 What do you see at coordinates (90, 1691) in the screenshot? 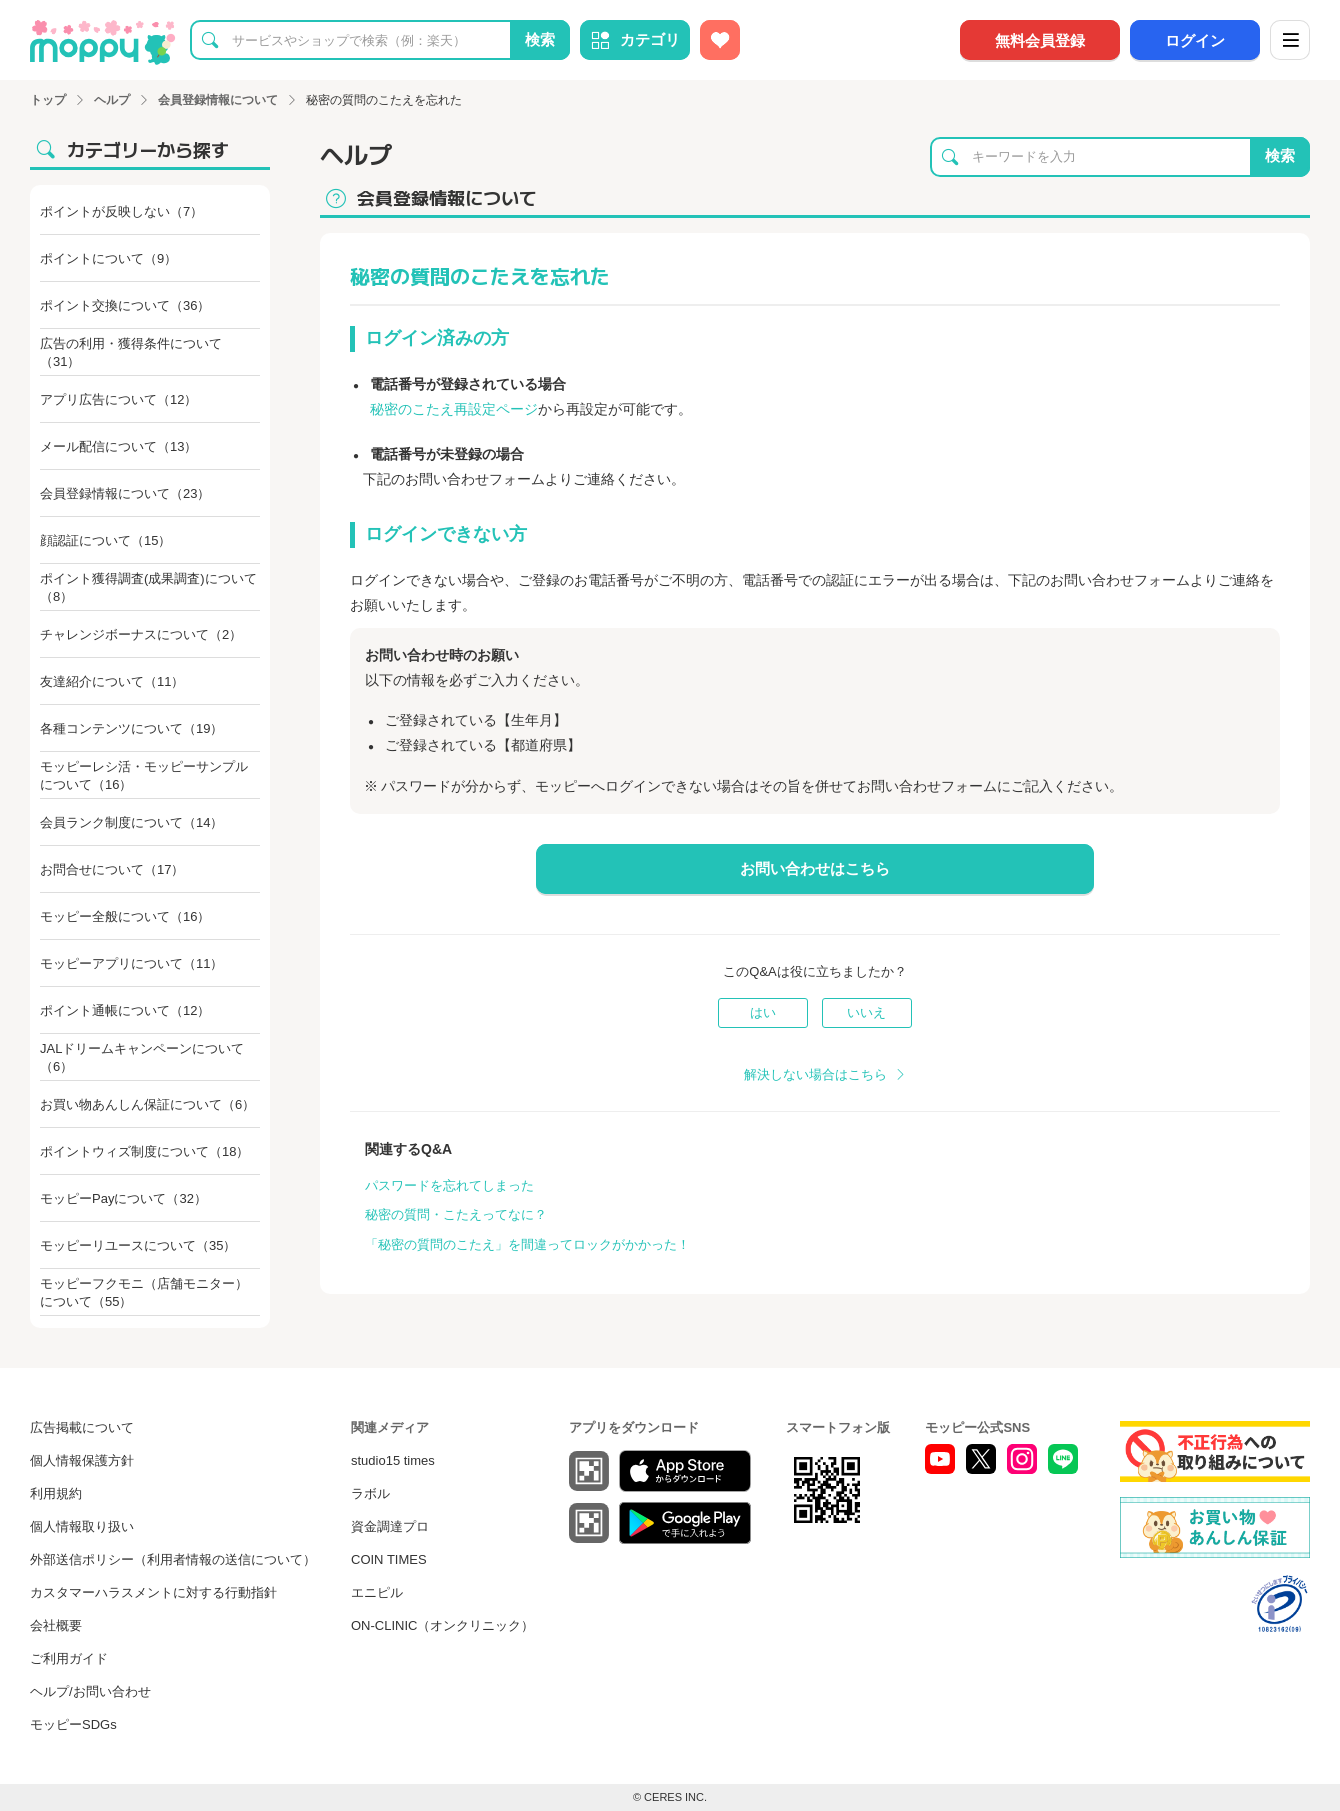
I see `ヘルプ/お問い合わせ` at bounding box center [90, 1691].